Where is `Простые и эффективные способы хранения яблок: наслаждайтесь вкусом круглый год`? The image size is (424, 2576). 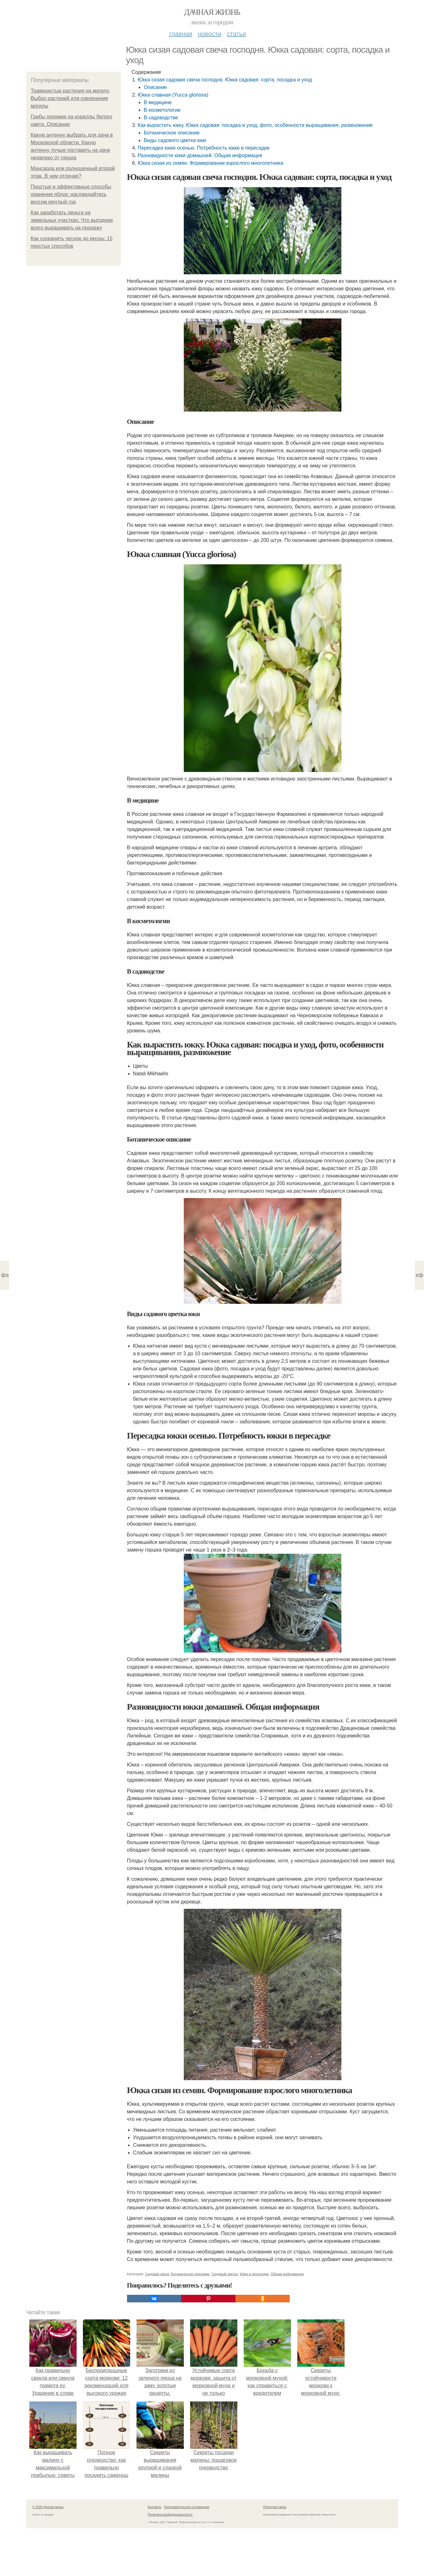
Простые и эффективные способы хранения яблок: наслаждайтесь вкусом круглый год is located at coordinates (71, 194).